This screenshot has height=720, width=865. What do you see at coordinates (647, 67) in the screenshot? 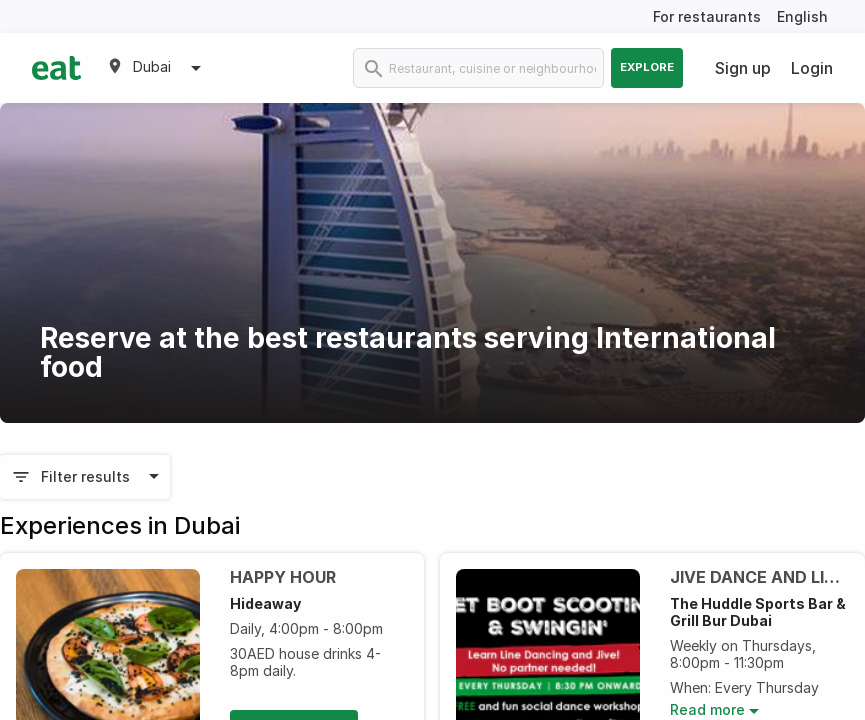
I see `Explore` at bounding box center [647, 67].